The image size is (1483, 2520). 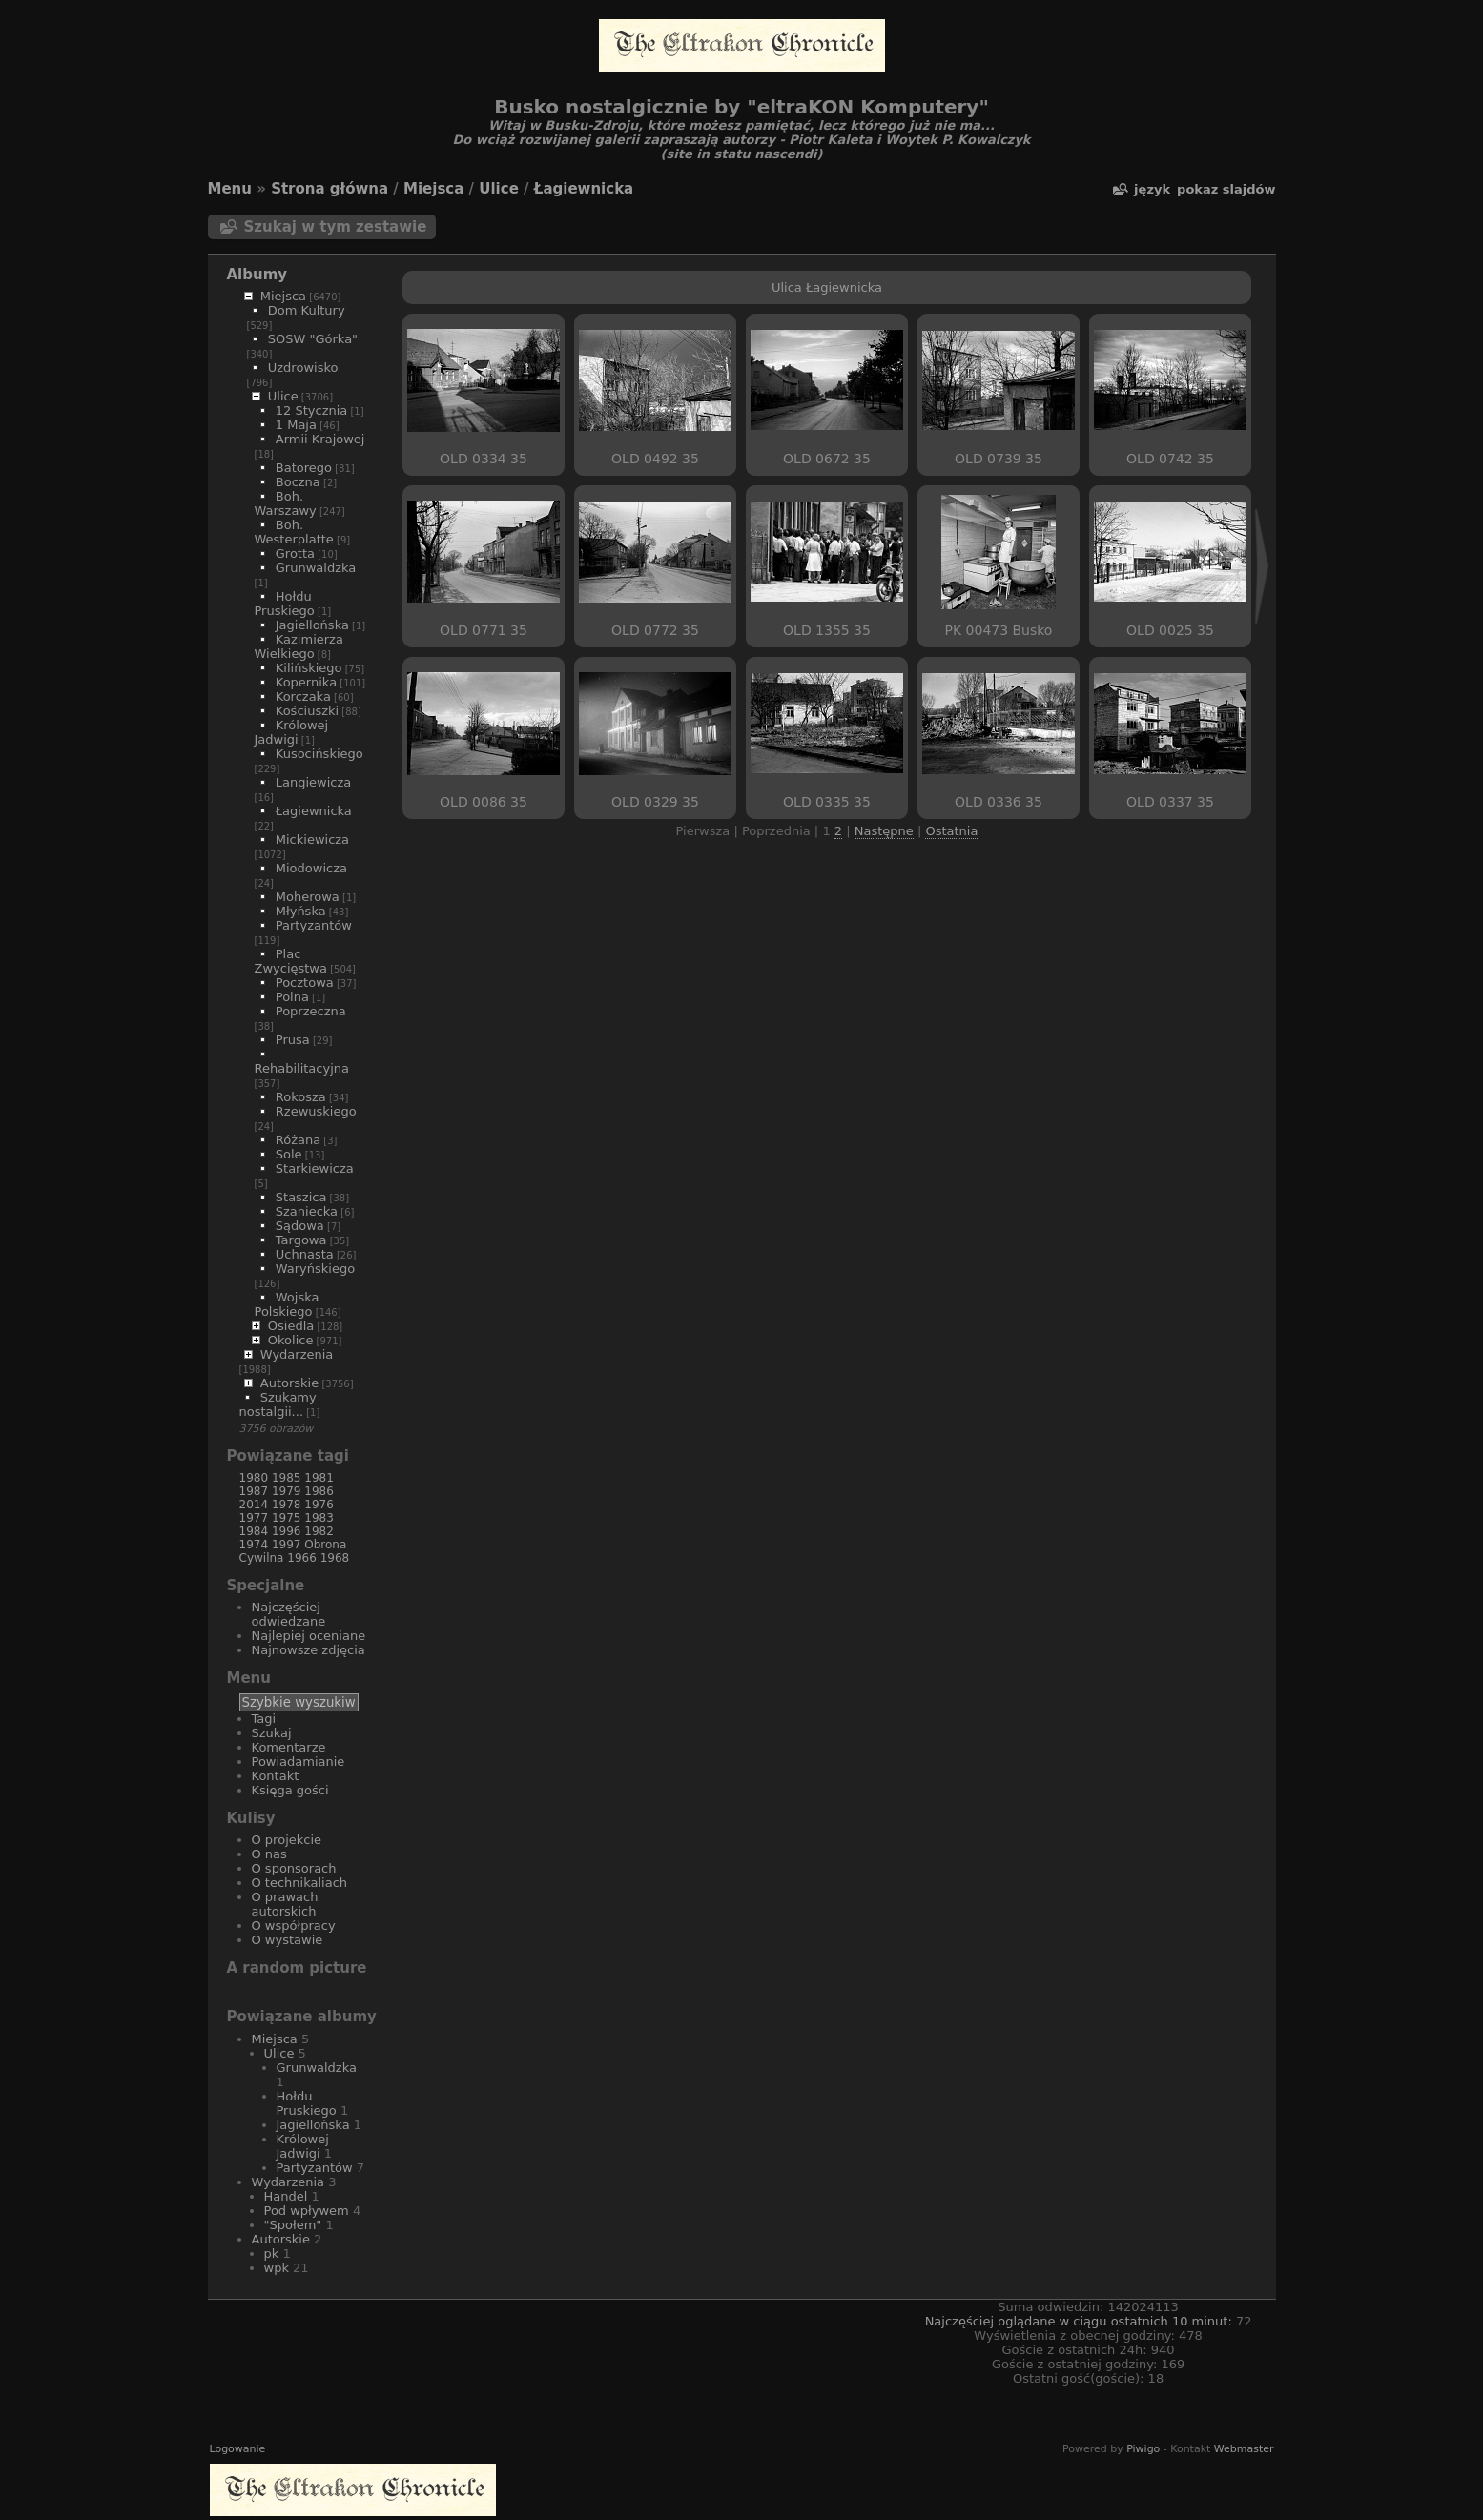 What do you see at coordinates (309, 1636) in the screenshot?
I see `Najlepiej oceniane` at bounding box center [309, 1636].